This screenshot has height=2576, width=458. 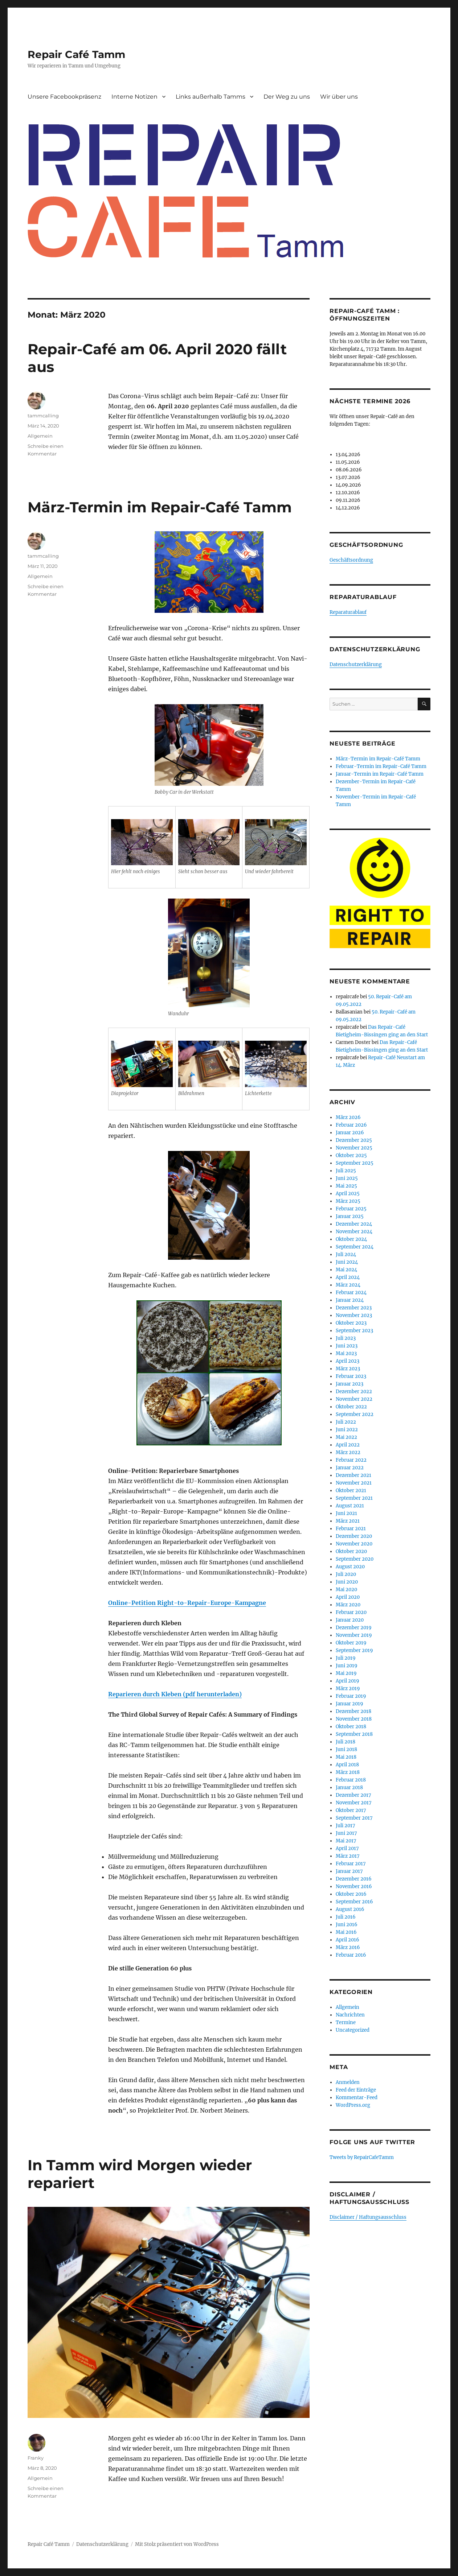 I want to click on November 2022, so click(x=354, y=1399).